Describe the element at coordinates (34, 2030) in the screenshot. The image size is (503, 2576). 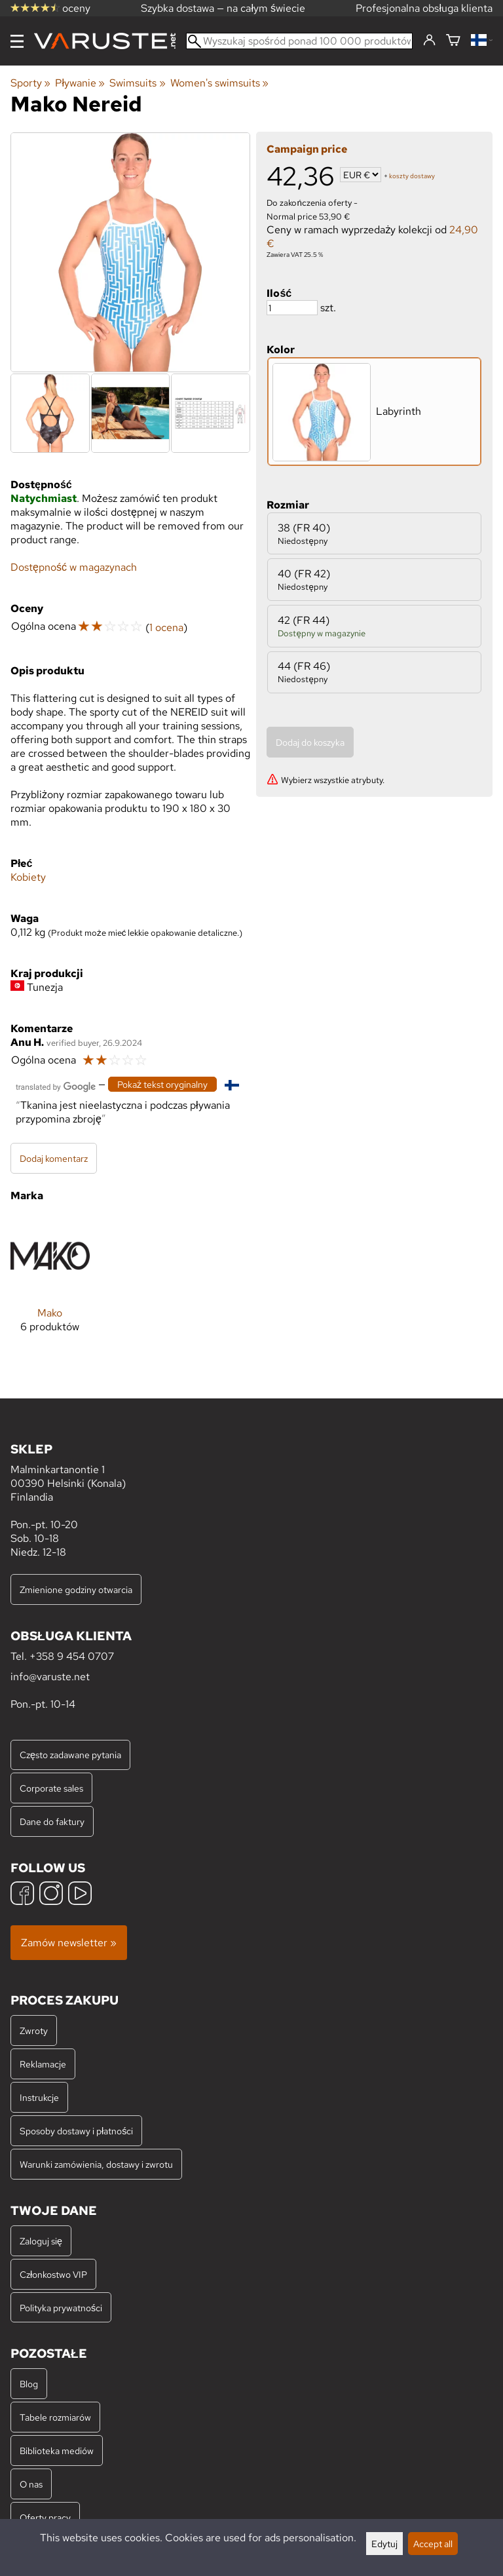
I see `Zwroty` at that location.